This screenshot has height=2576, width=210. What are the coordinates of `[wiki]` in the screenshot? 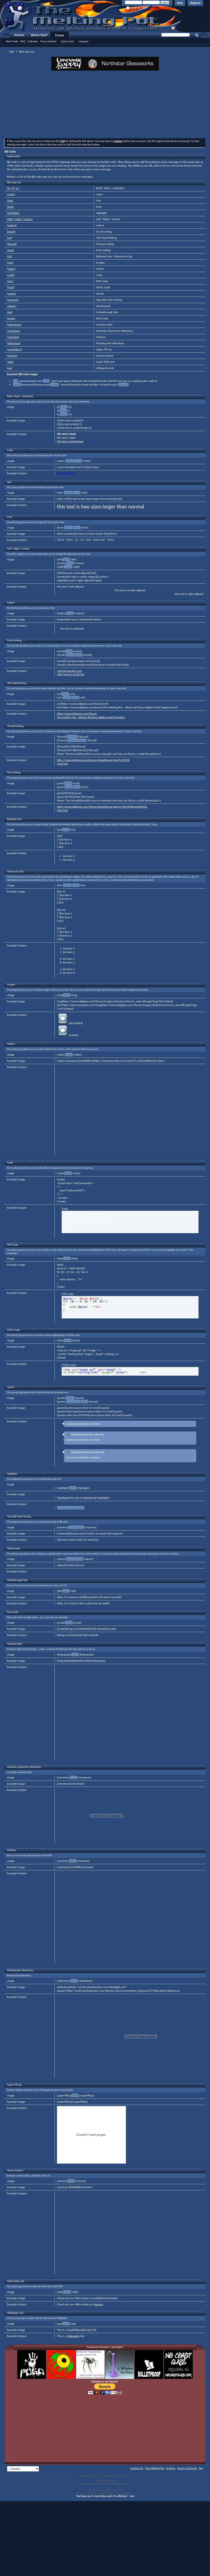 It's located at (10, 362).